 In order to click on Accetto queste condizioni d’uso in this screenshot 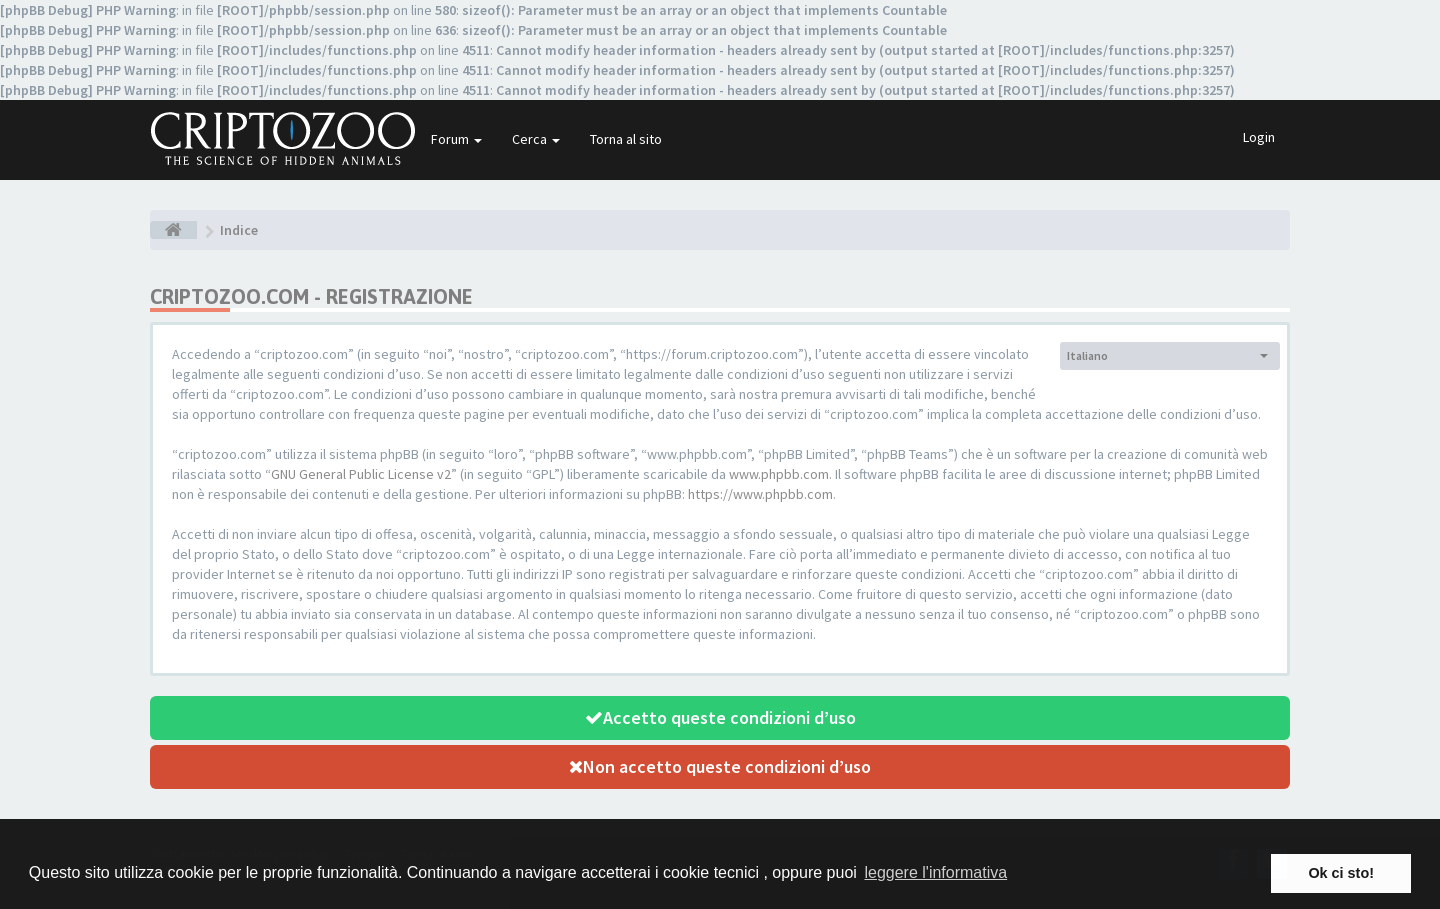, I will do `click(720, 717)`.